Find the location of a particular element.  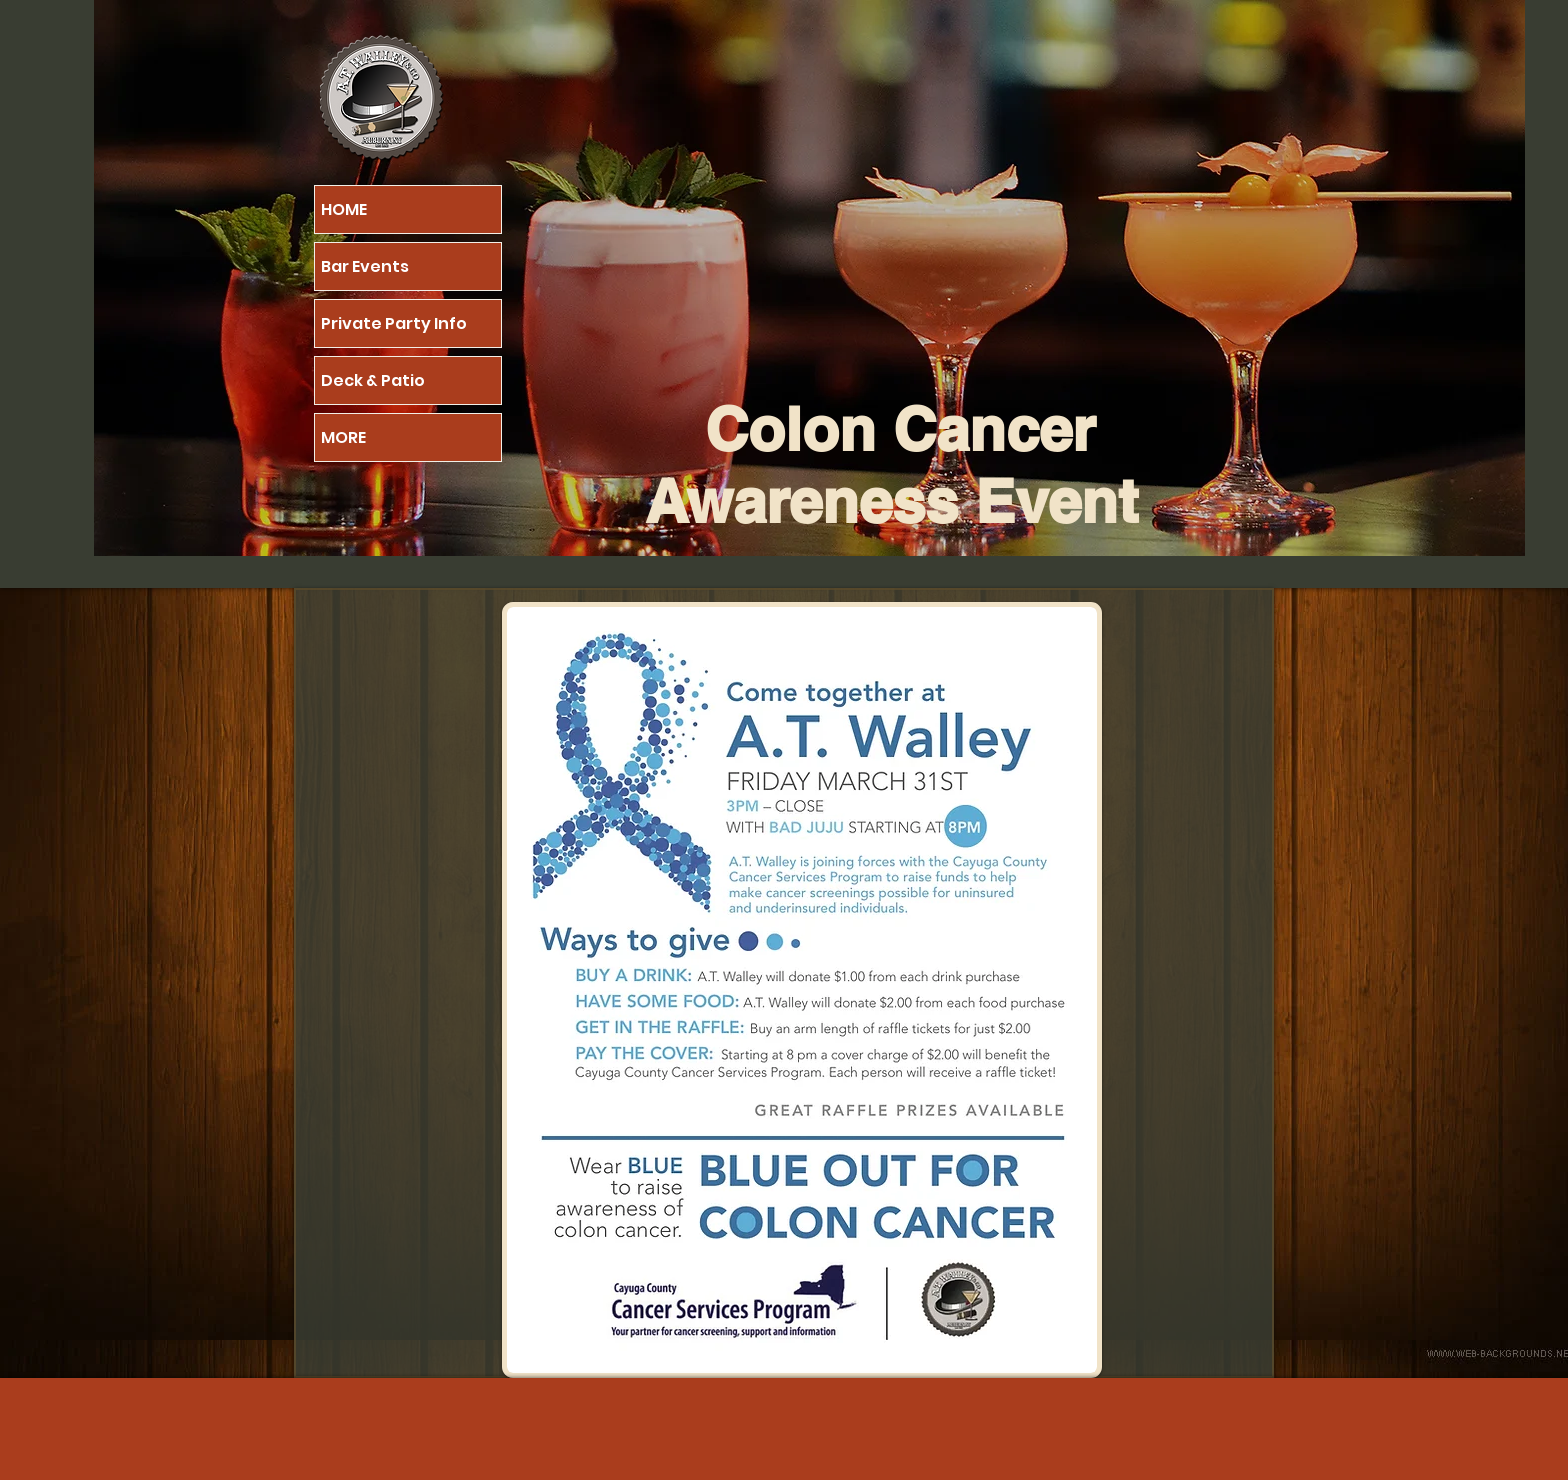

HOME is located at coordinates (344, 209).